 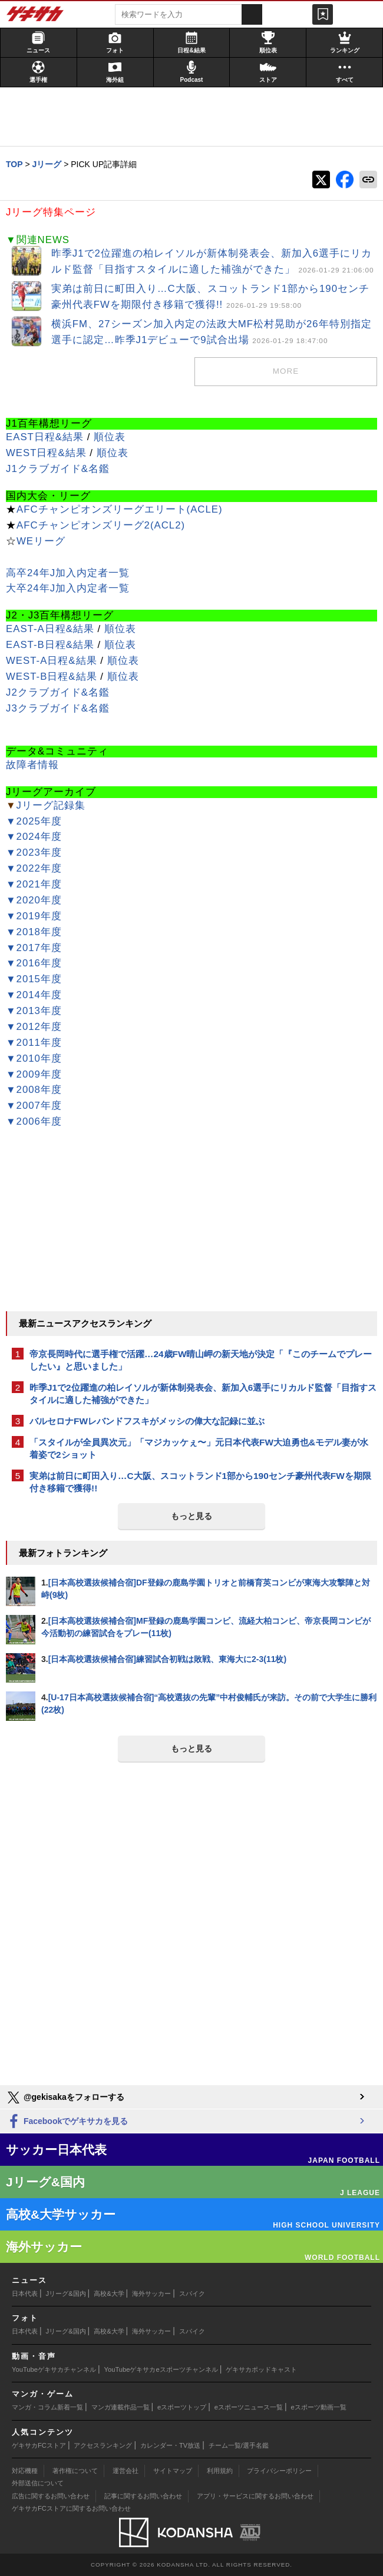 What do you see at coordinates (255, 2495) in the screenshot?
I see `アプリ・サービスに関するお問い合わせ` at bounding box center [255, 2495].